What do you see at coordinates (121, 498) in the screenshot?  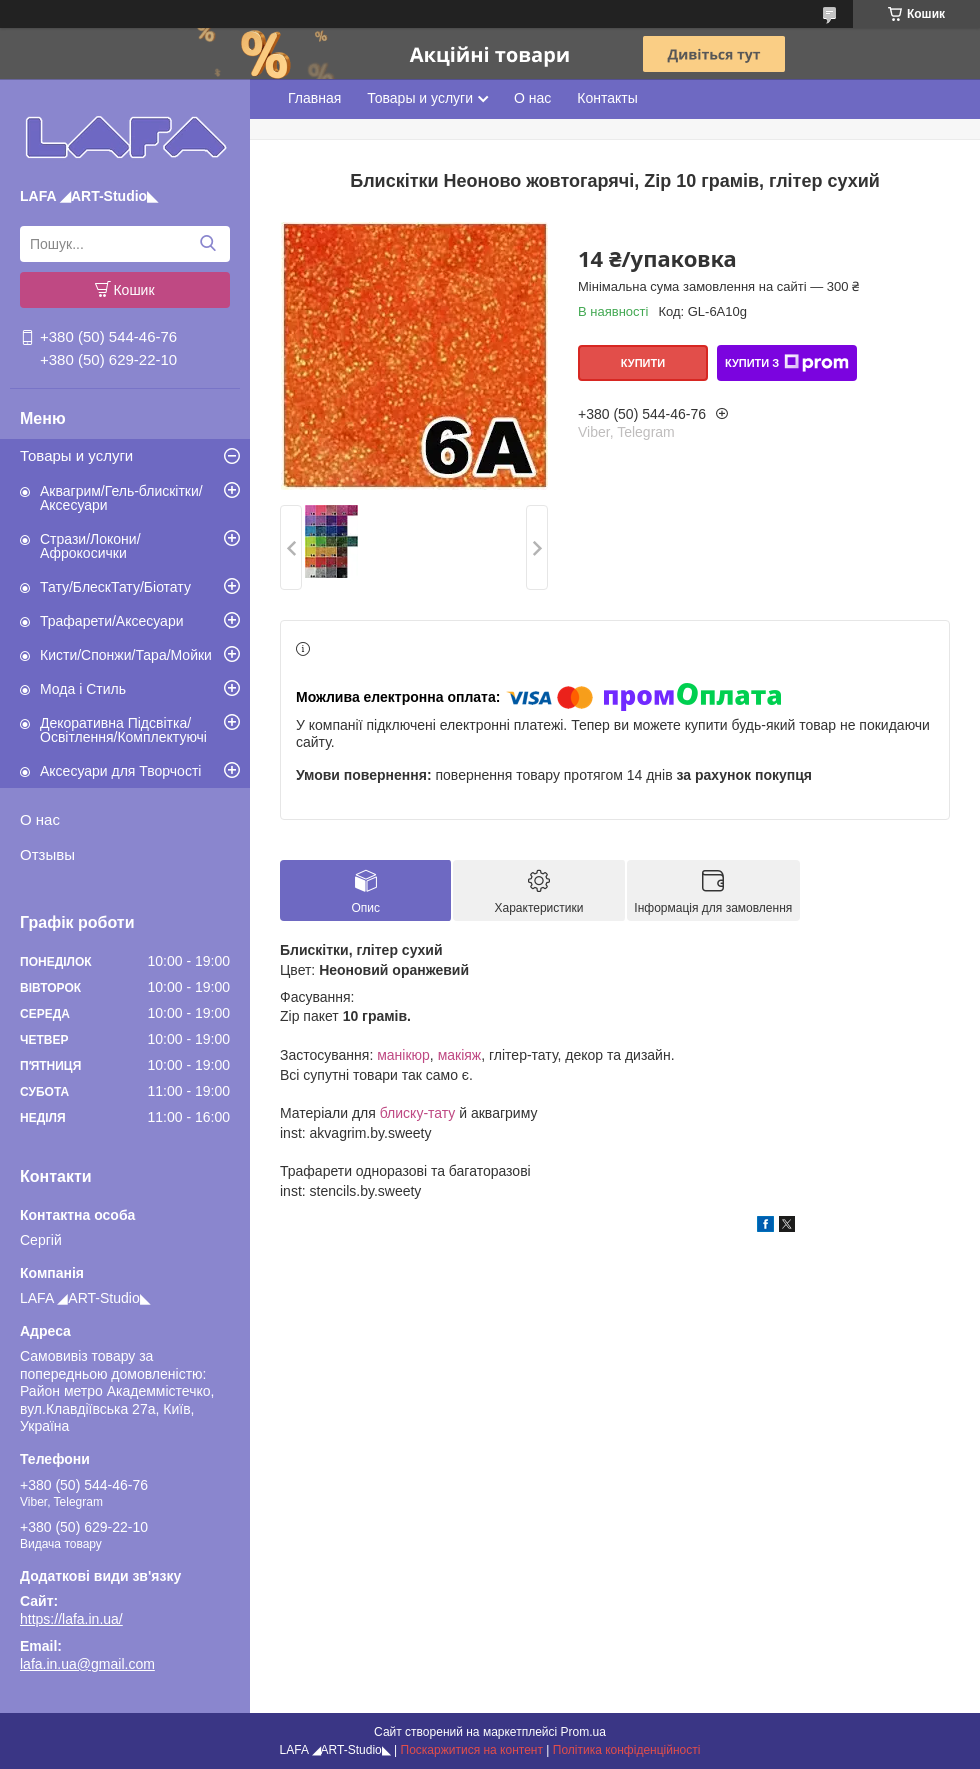 I see `Аквагрим/Гель-блискітки/Аксесуари` at bounding box center [121, 498].